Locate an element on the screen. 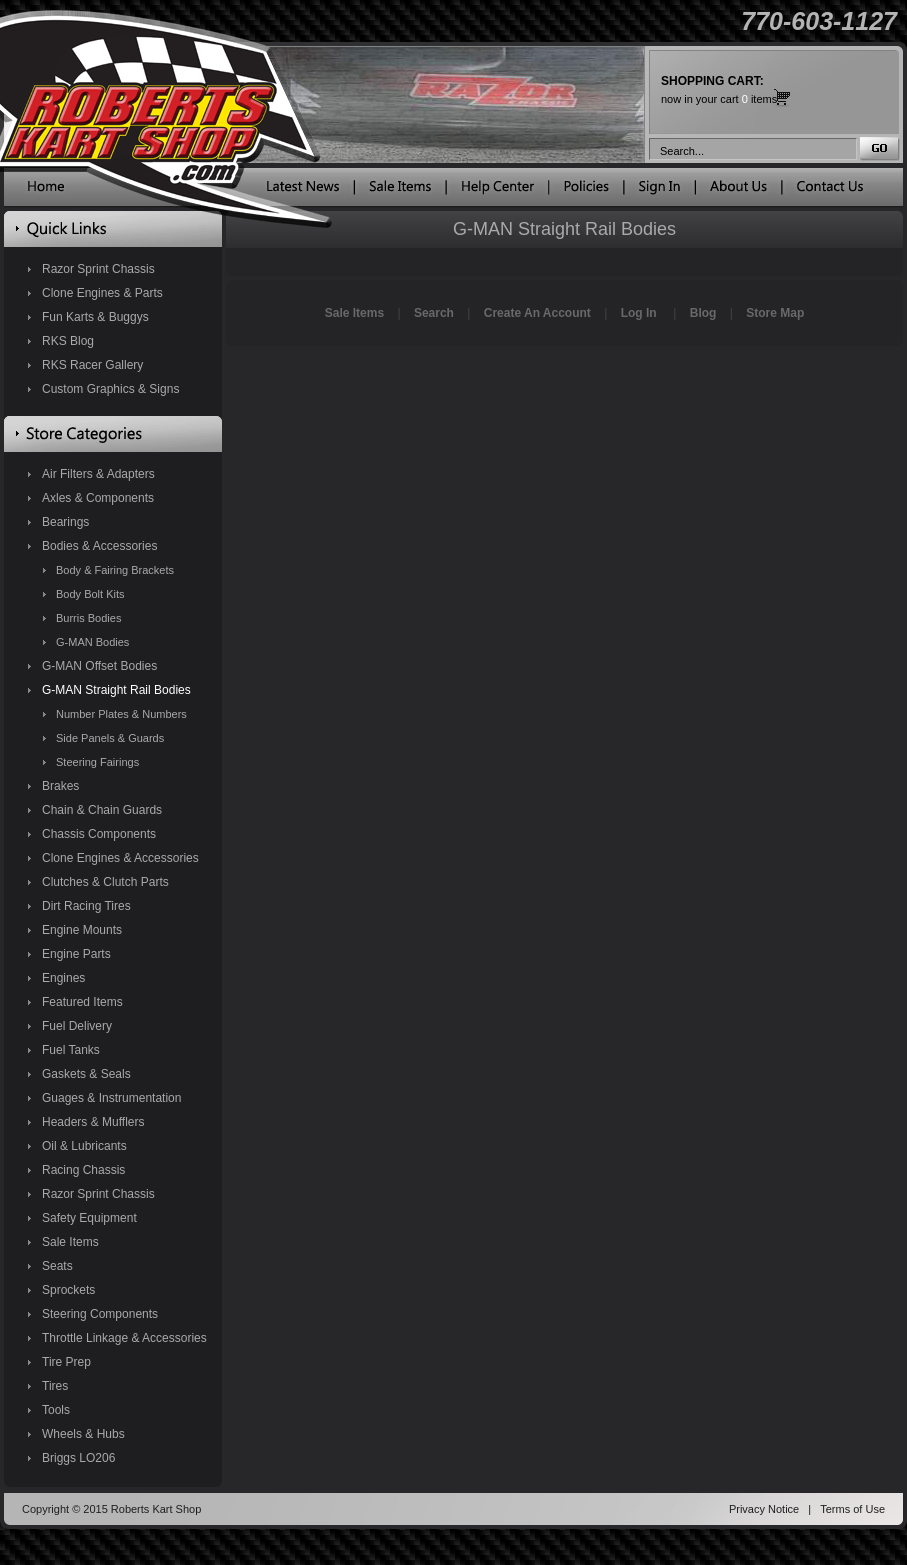 The height and width of the screenshot is (1565, 907). Steering Fairings is located at coordinates (97, 762).